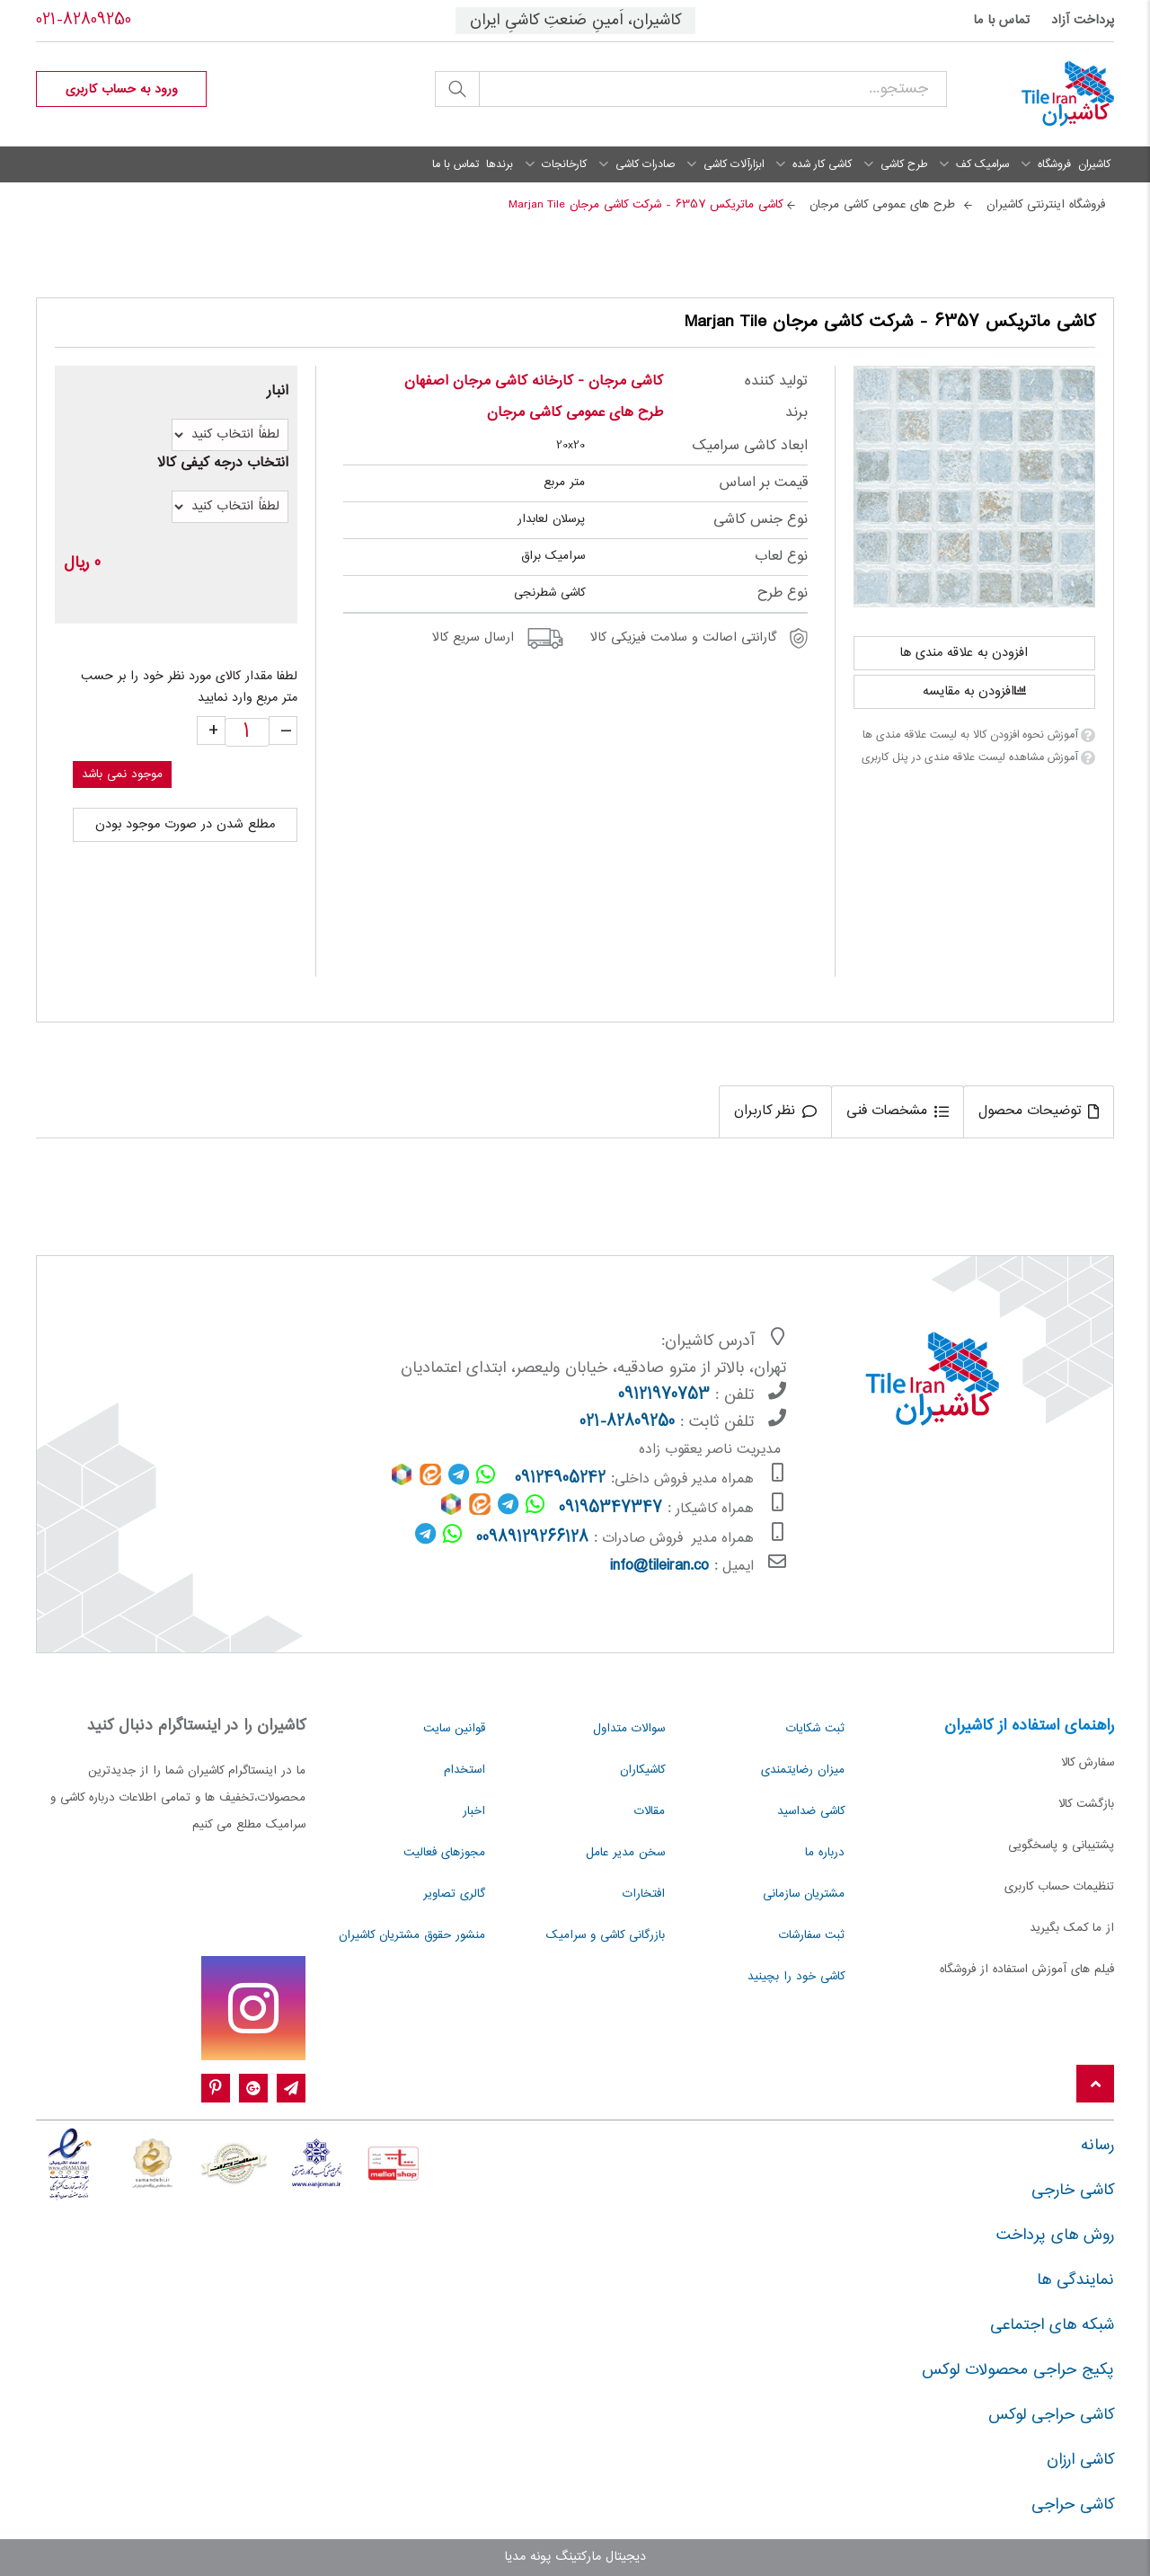 This screenshot has width=1150, height=2576. What do you see at coordinates (215, 2089) in the screenshot?
I see `[pinterest]` at bounding box center [215, 2089].